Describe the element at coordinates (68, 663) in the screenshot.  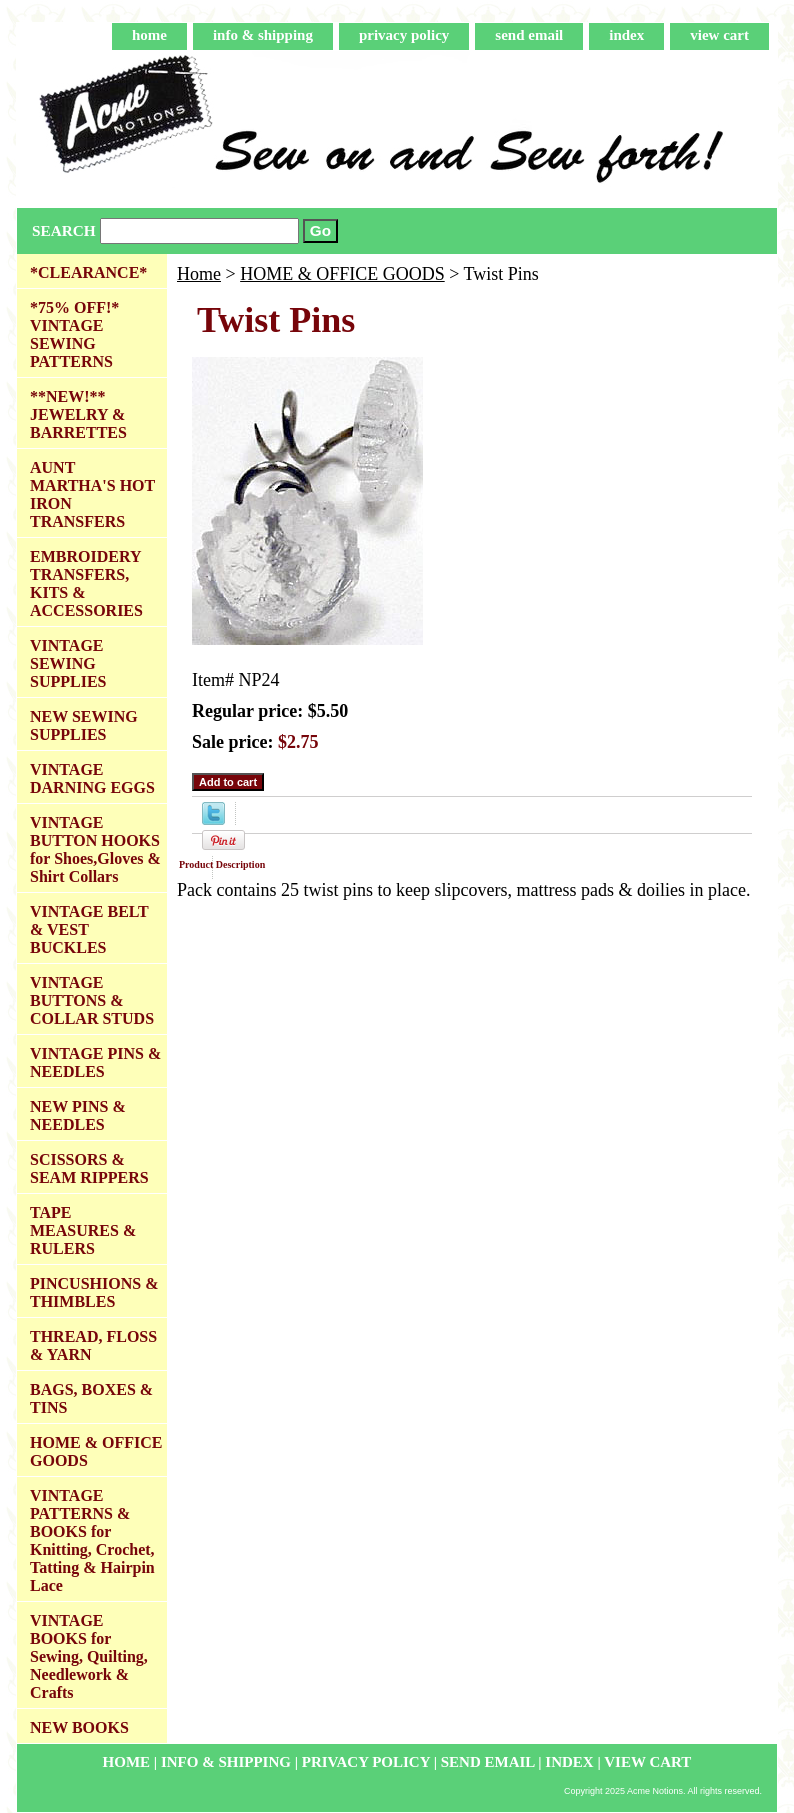
I see `VINTAGE SEWING SUPPLIES` at that location.